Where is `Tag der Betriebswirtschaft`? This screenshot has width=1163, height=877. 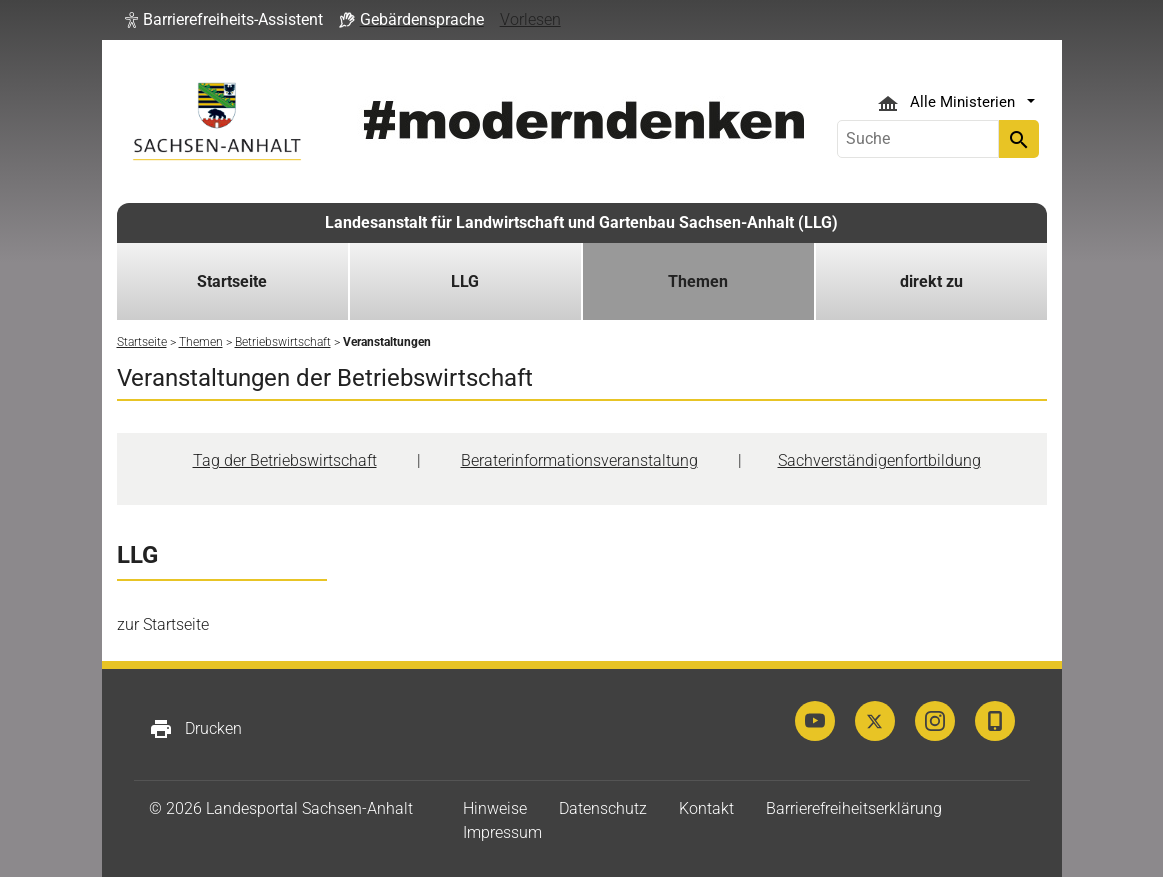 Tag der Betriebswirtschaft is located at coordinates (285, 460).